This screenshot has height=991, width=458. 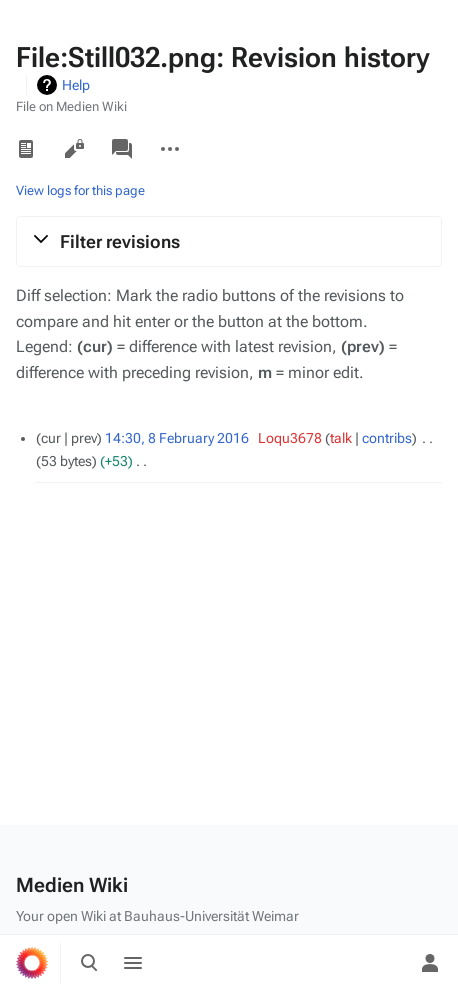 What do you see at coordinates (177, 438) in the screenshot?
I see `14:30, 8 February 2016` at bounding box center [177, 438].